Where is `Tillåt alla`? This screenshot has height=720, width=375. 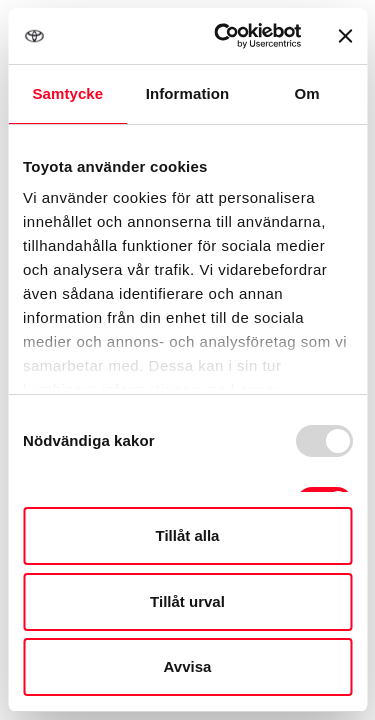
Tillåt alla is located at coordinates (188, 535).